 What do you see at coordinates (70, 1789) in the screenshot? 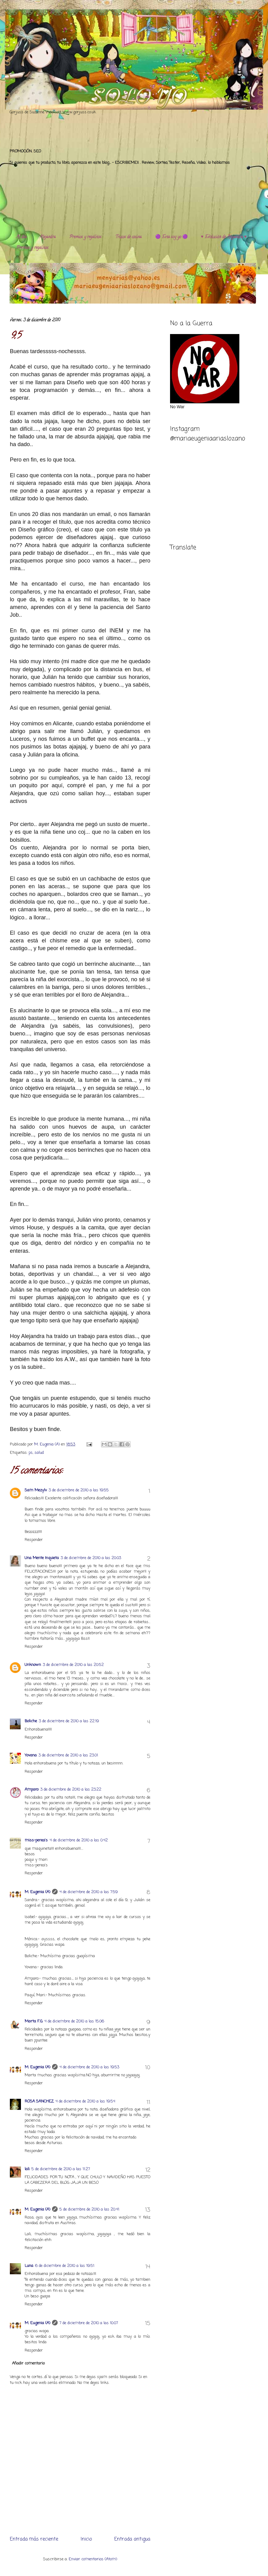
I see `3 de diciembre de 2010 a las 23:22` at bounding box center [70, 1789].